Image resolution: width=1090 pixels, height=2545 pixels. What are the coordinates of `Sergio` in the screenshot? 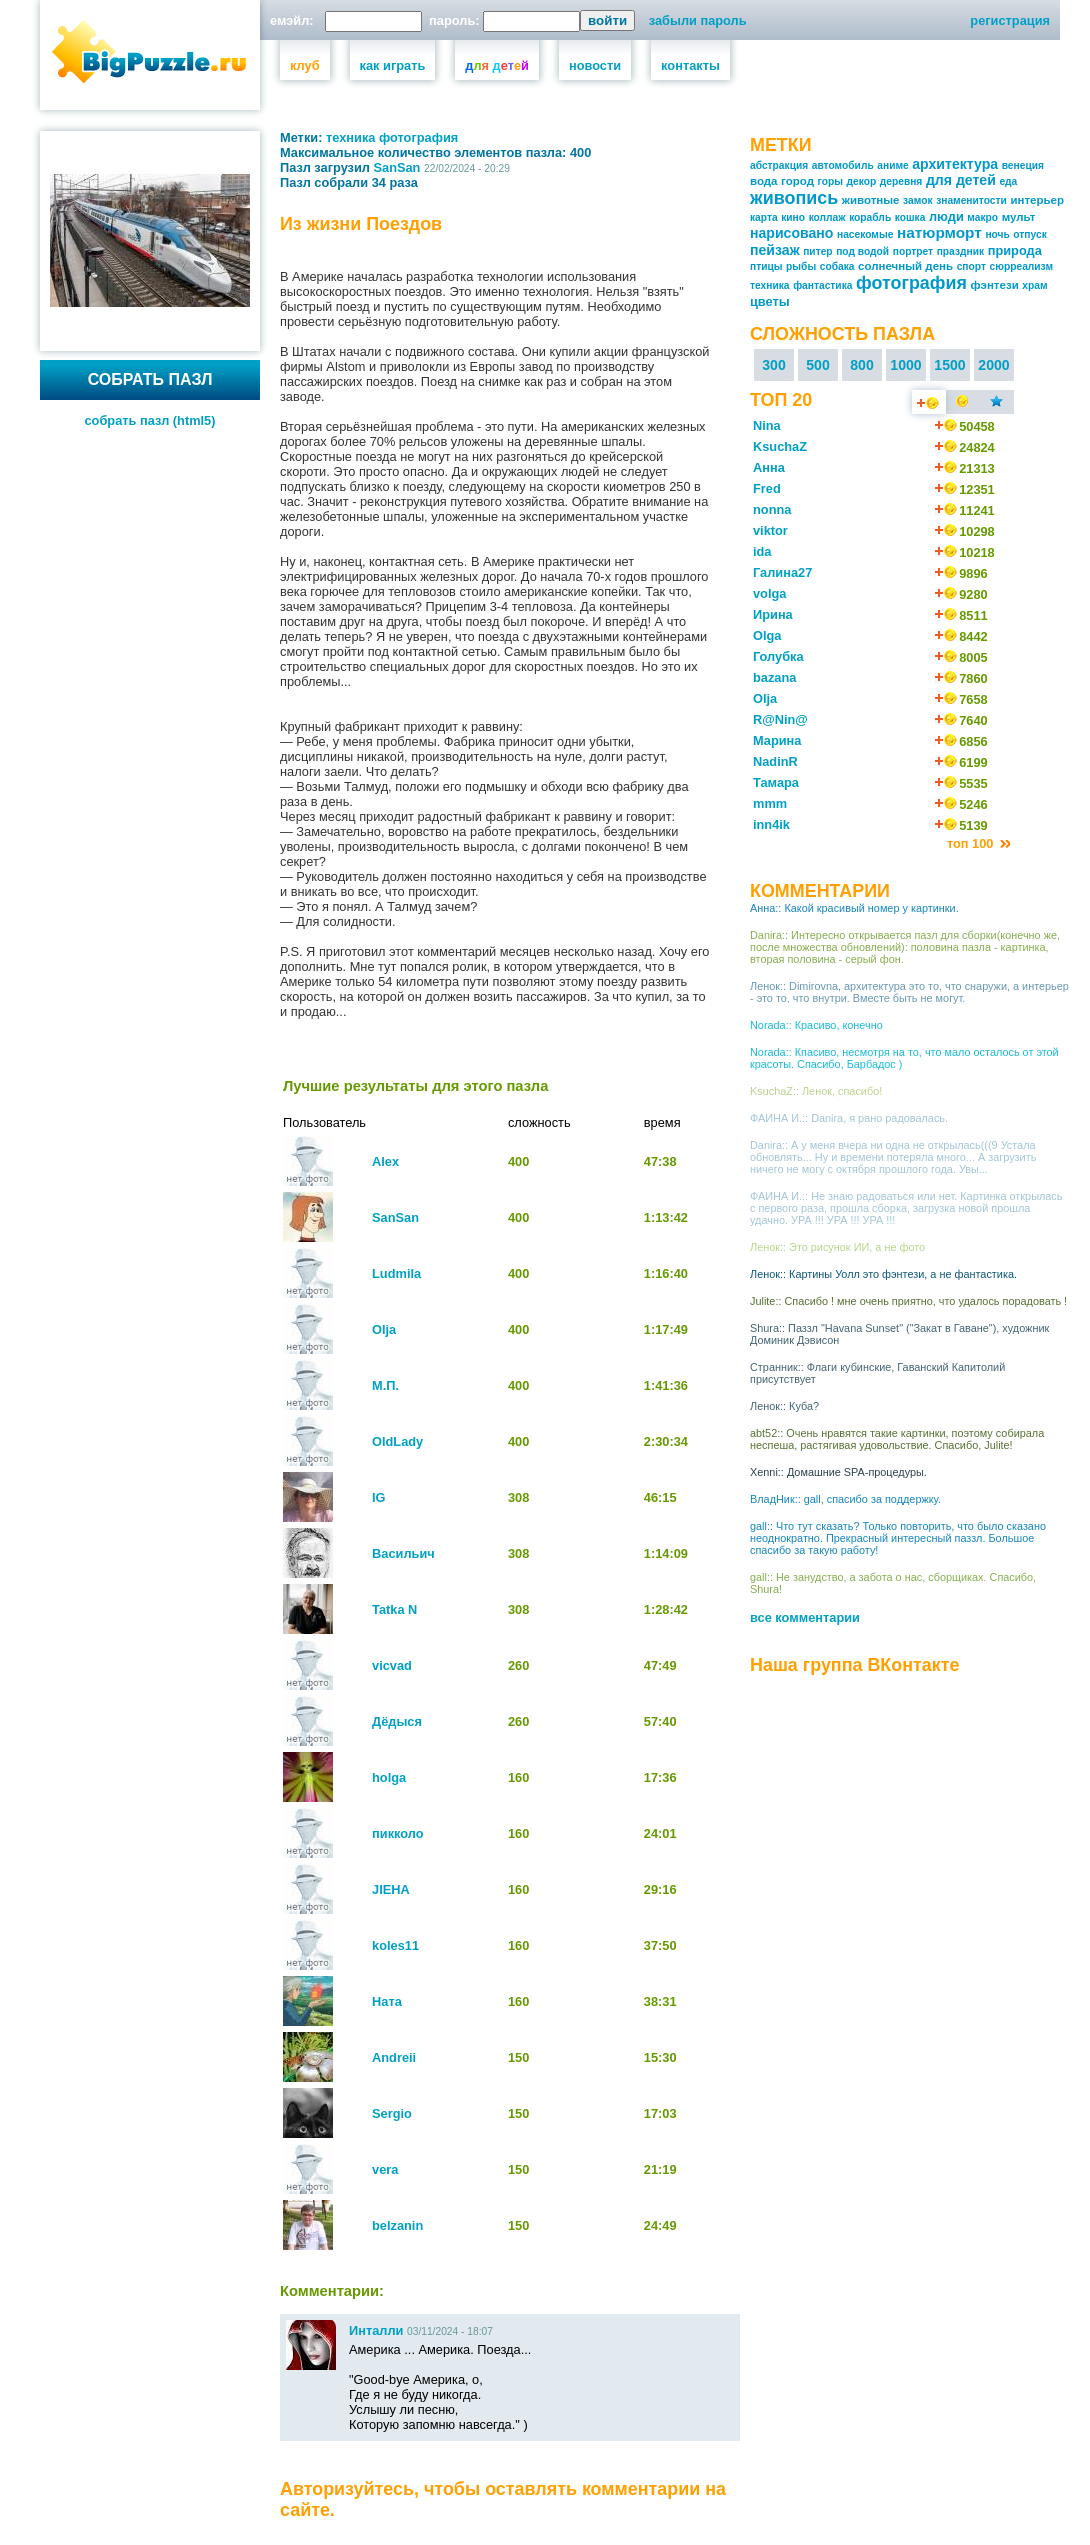 It's located at (392, 2113).